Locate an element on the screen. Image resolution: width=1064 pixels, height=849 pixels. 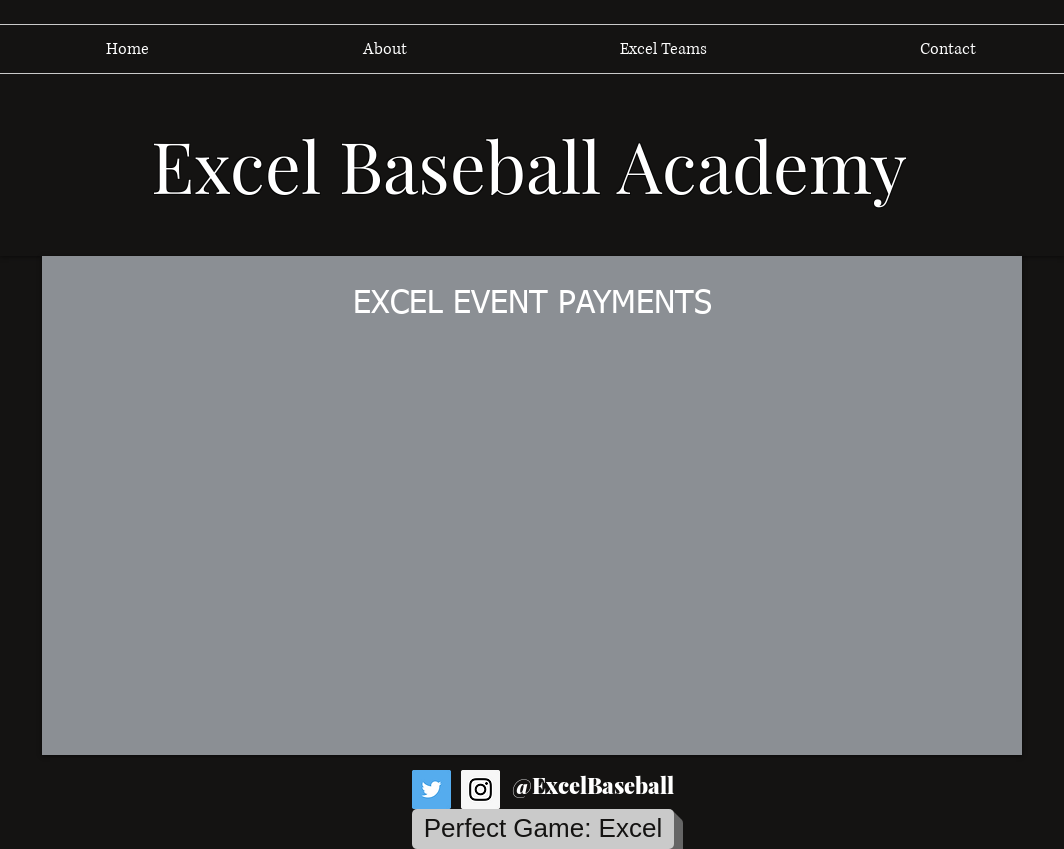
[Perfect Game: Excel] is located at coordinates (543, 829).